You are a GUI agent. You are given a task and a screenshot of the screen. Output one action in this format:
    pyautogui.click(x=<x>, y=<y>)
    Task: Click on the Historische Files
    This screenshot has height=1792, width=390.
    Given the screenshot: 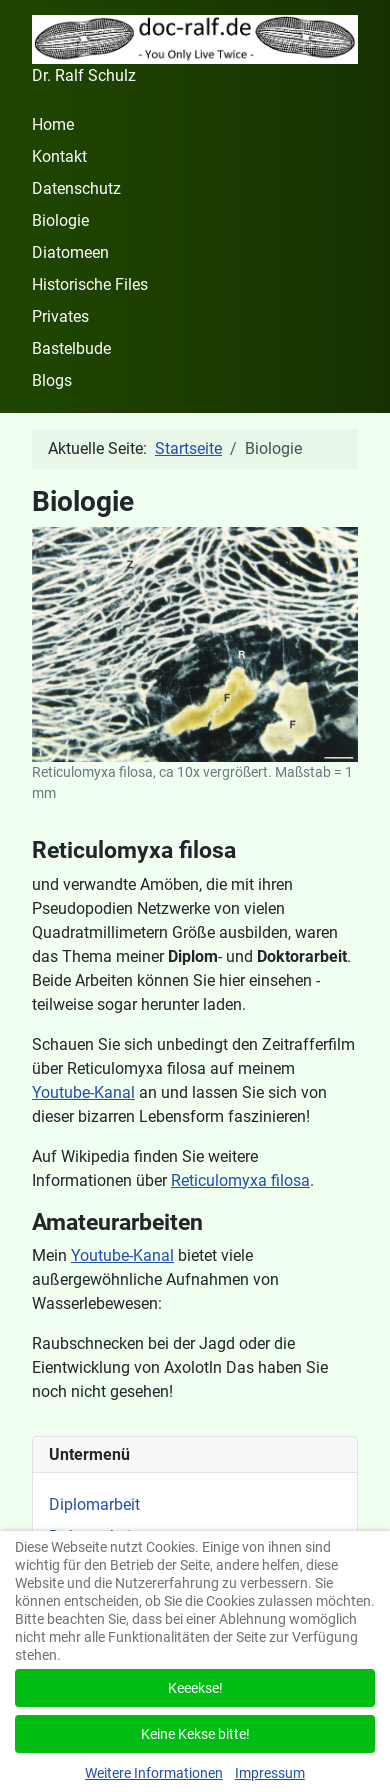 What is the action you would take?
    pyautogui.click(x=90, y=284)
    